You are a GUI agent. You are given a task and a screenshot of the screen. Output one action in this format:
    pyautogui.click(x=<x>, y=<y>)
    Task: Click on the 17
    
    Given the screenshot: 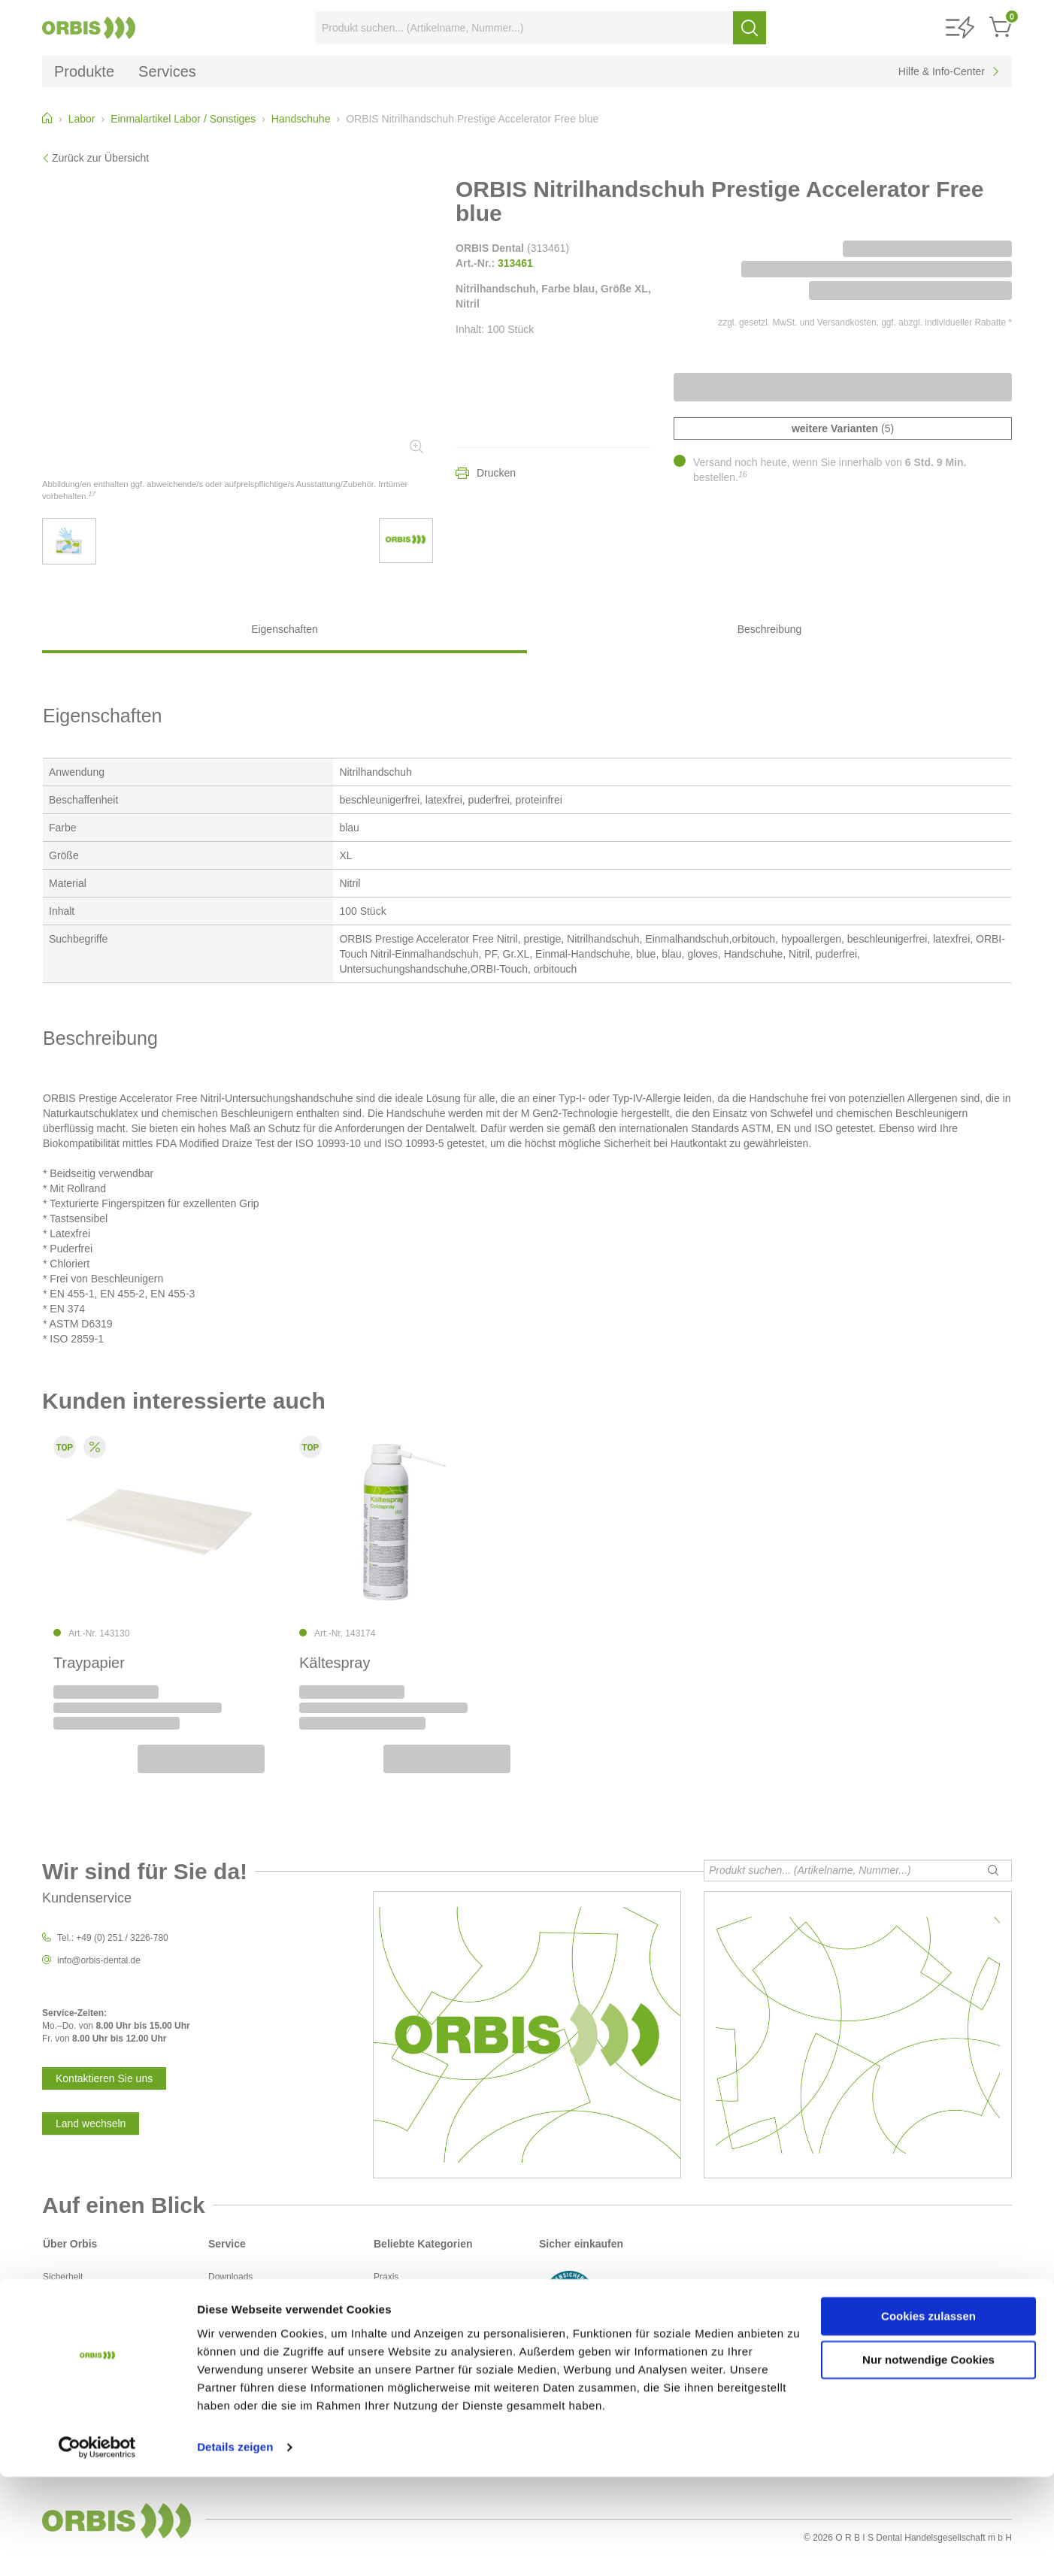 What is the action you would take?
    pyautogui.click(x=92, y=494)
    